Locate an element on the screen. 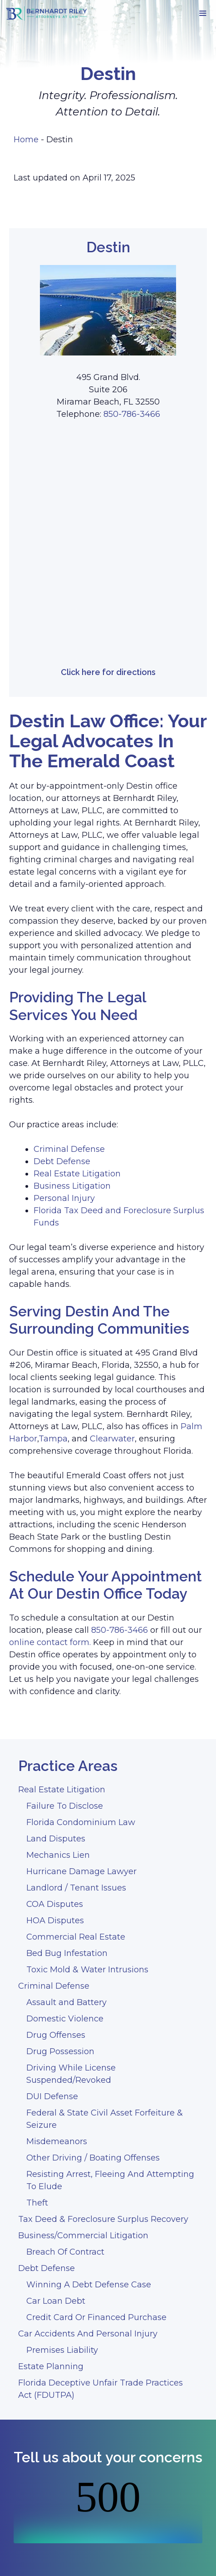 The image size is (216, 2576). Criminal Defense is located at coordinates (69, 1149).